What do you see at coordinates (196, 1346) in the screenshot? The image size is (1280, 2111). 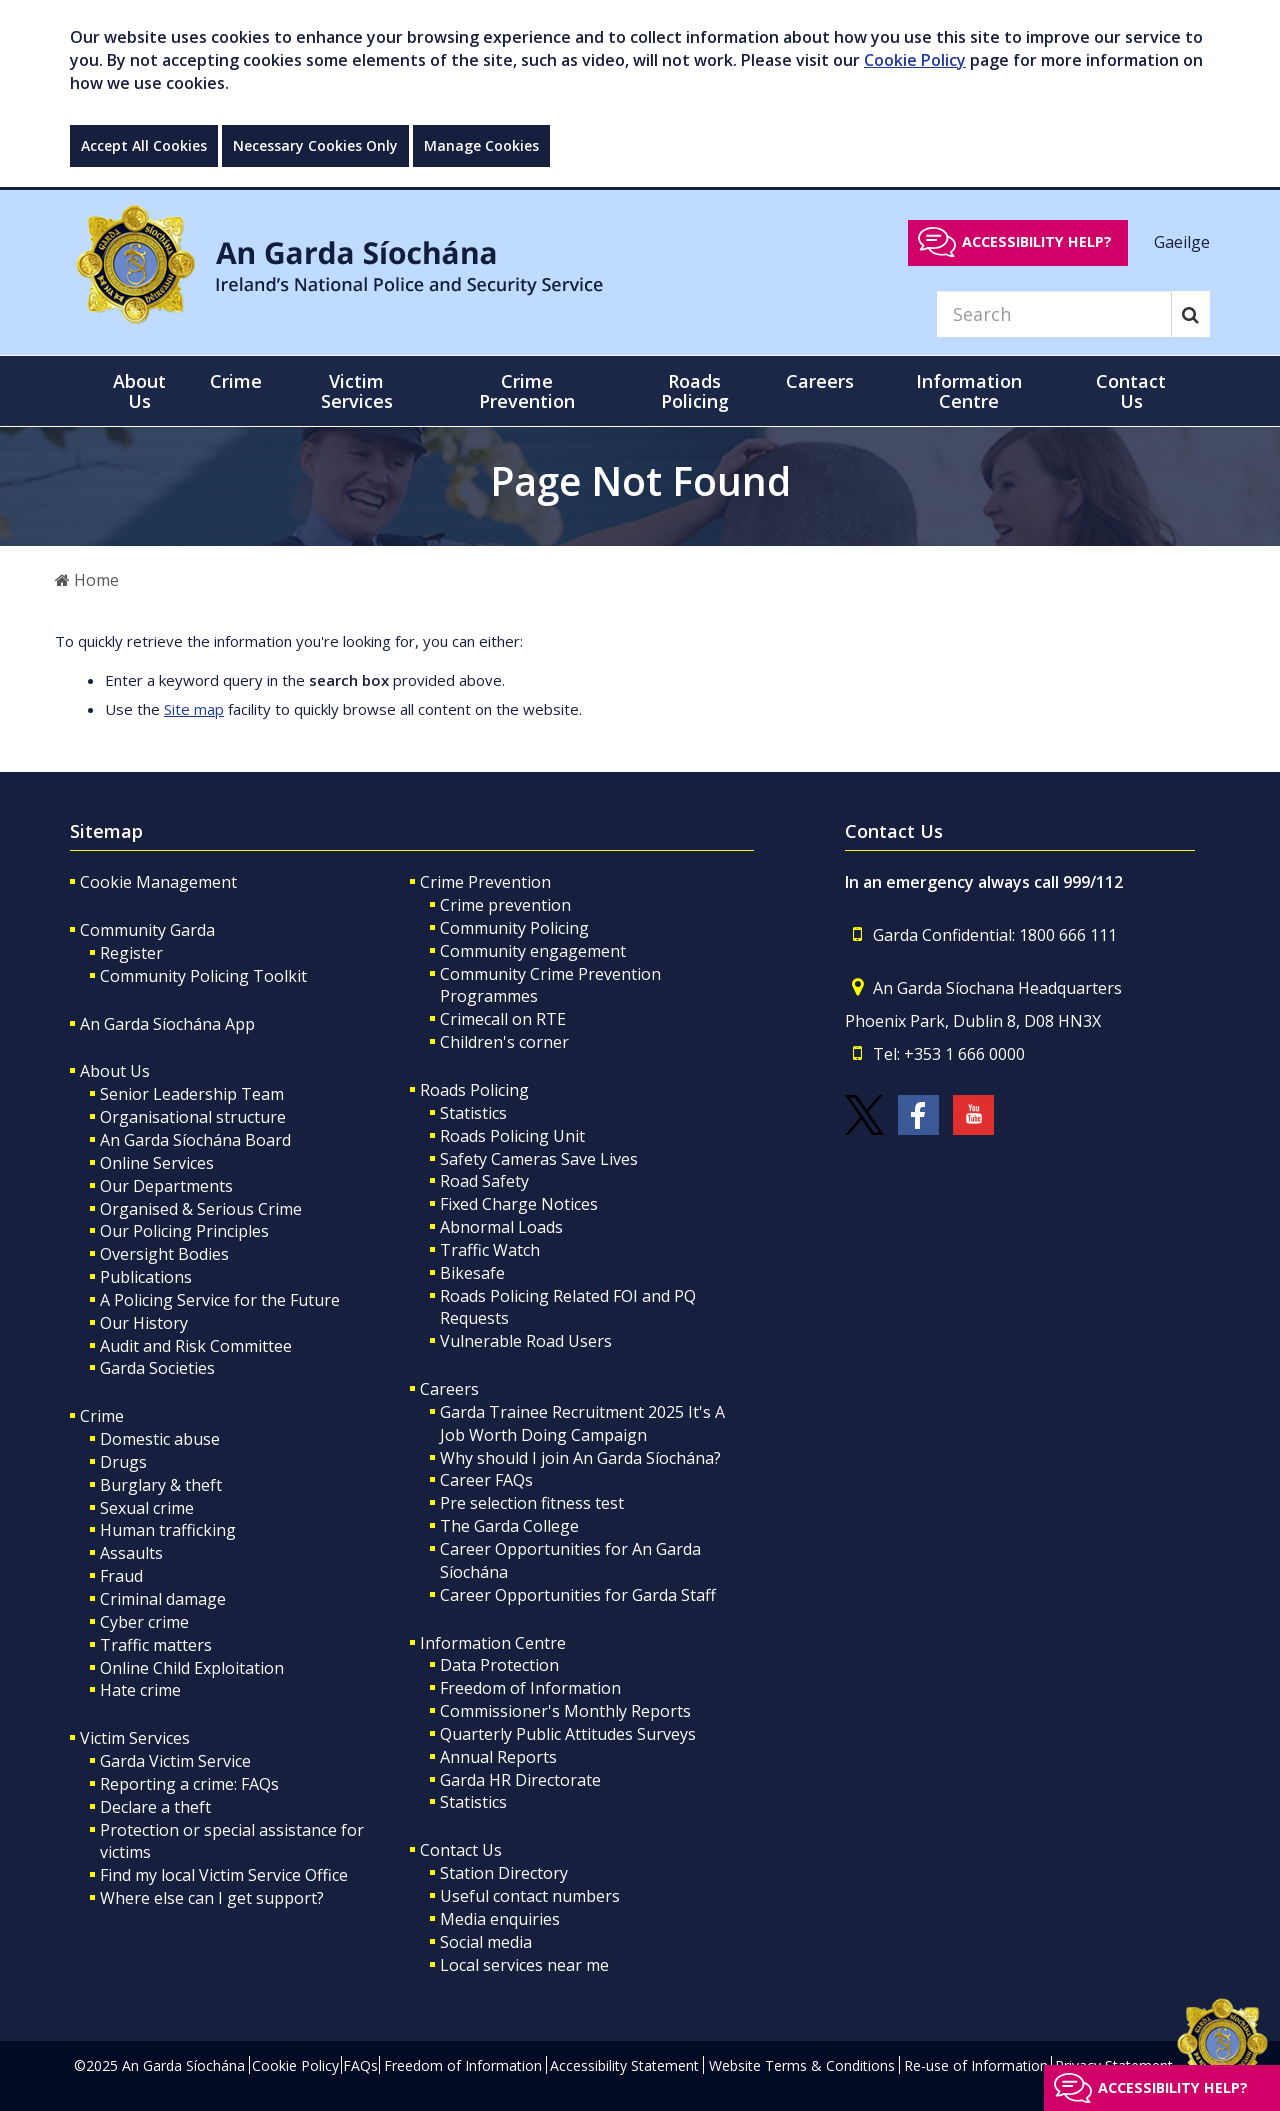 I see `Audit and Risk Committee` at bounding box center [196, 1346].